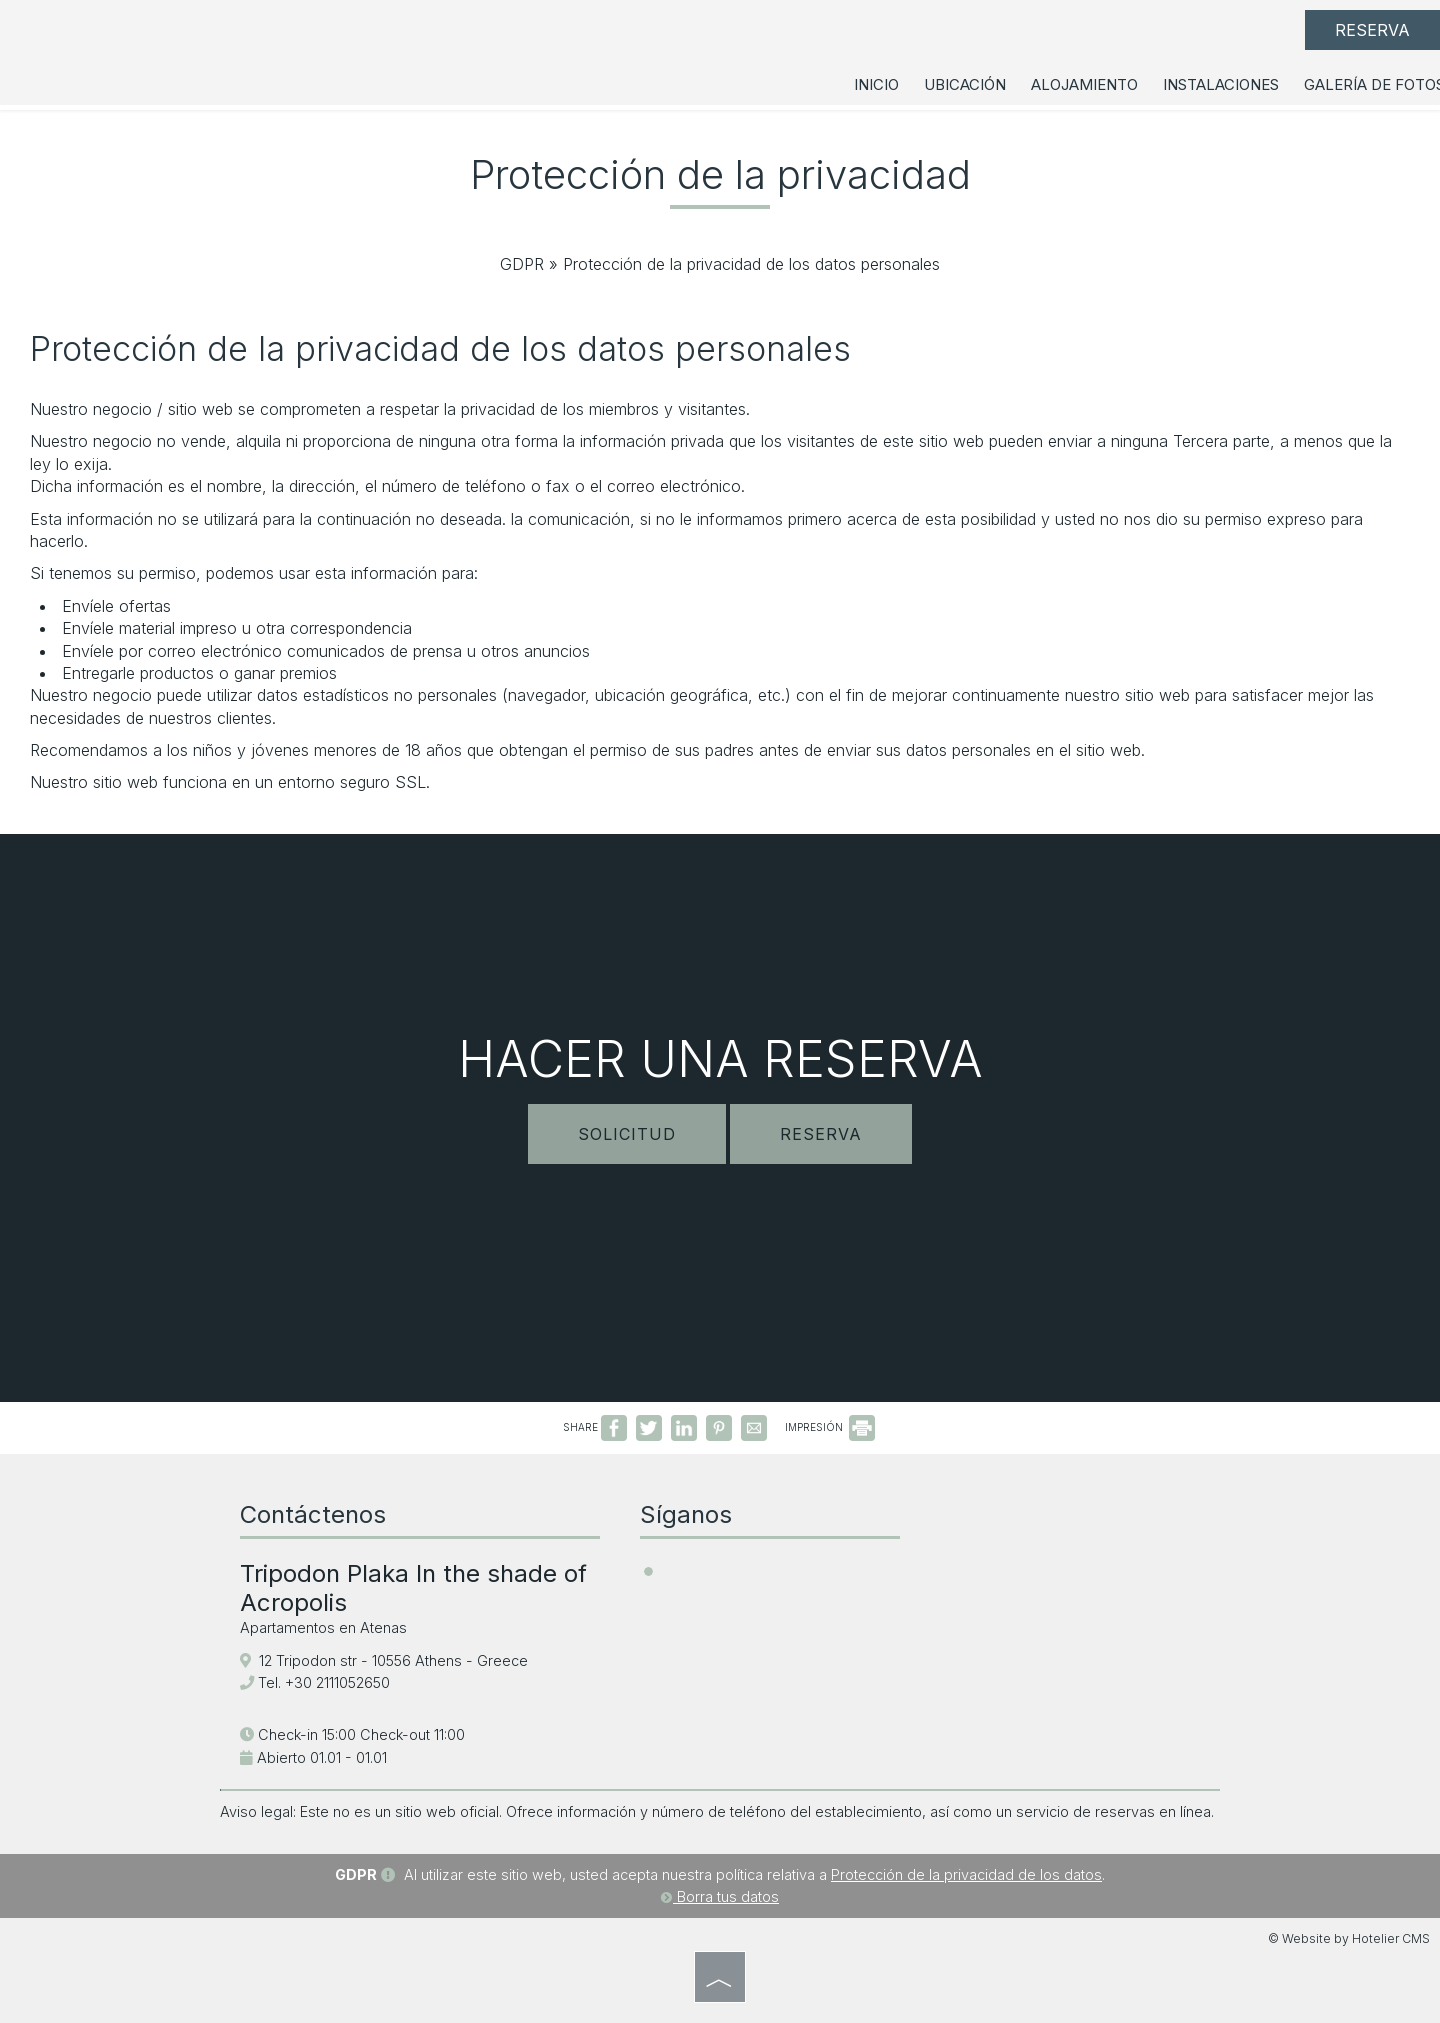 This screenshot has height=2023, width=1440. Describe the element at coordinates (1349, 1938) in the screenshot. I see `© Website by Hotelier CMS` at that location.